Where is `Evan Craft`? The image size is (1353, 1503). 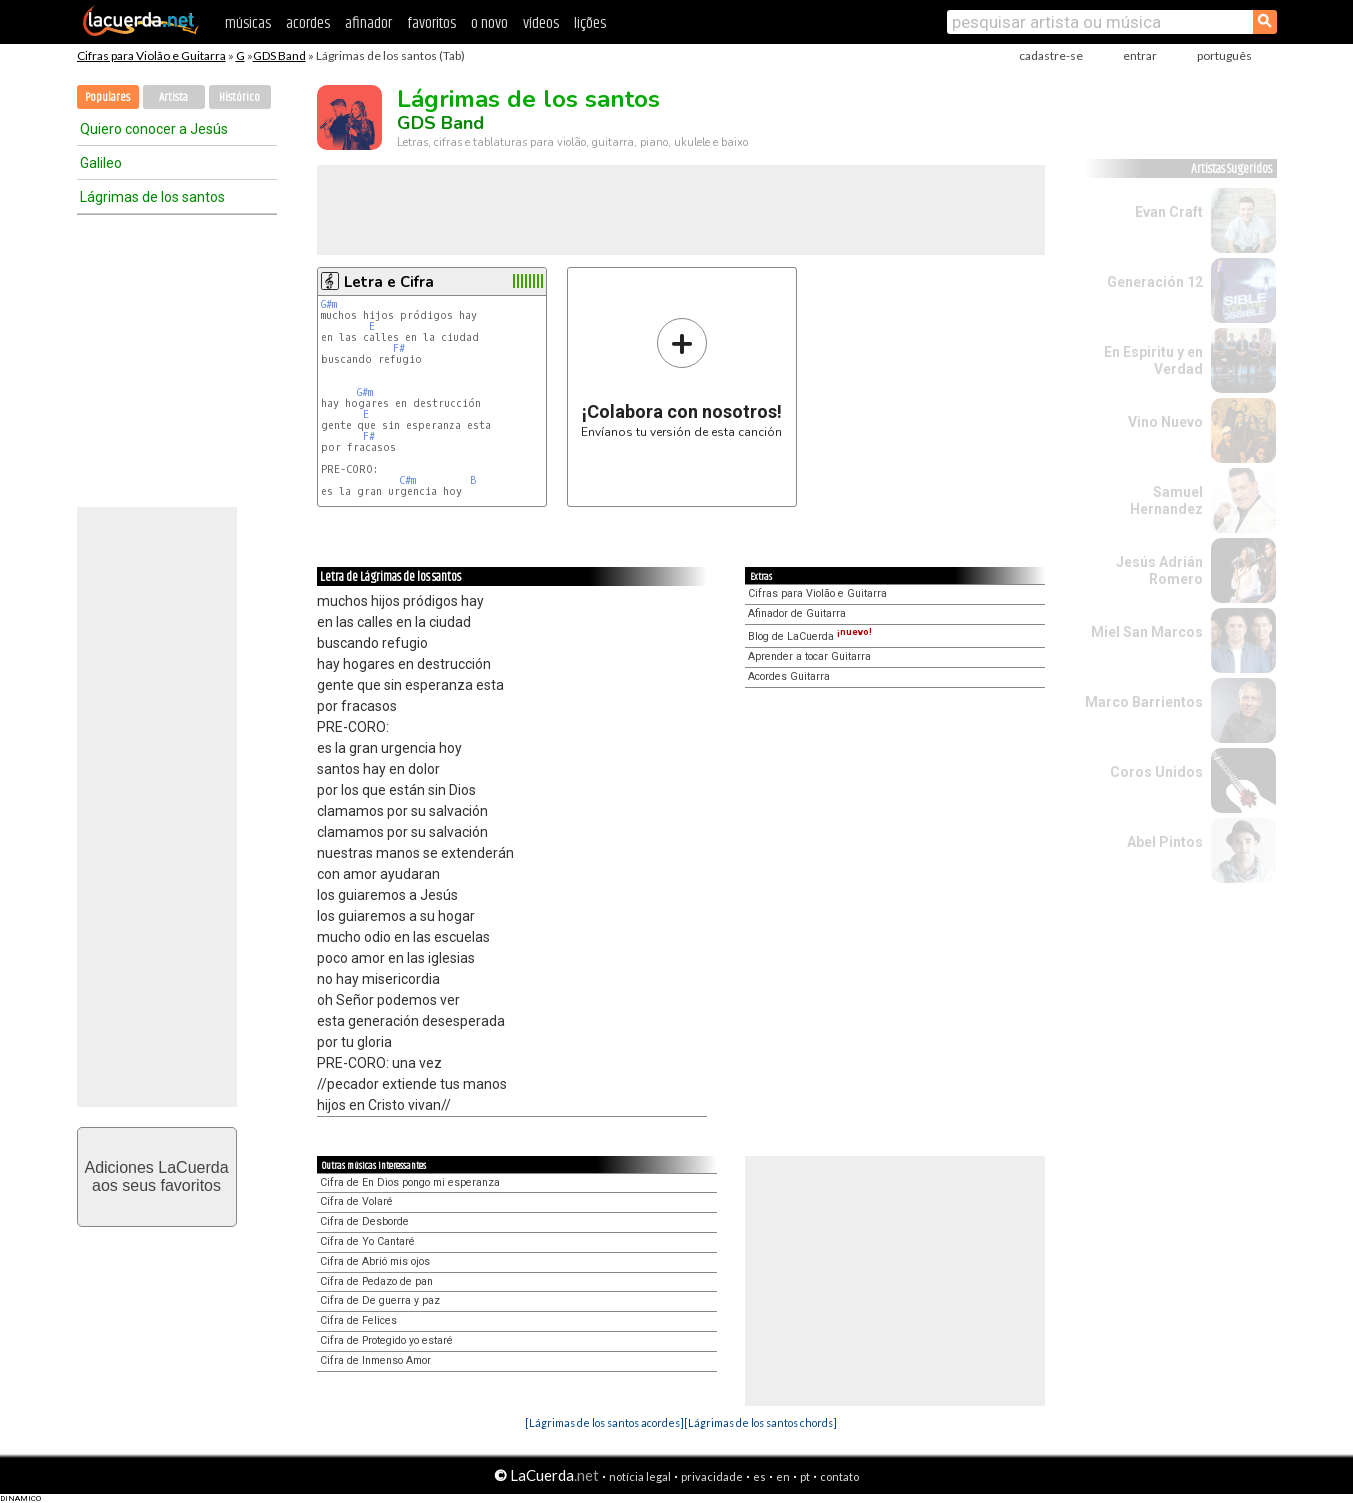 Evan Craft is located at coordinates (1169, 212).